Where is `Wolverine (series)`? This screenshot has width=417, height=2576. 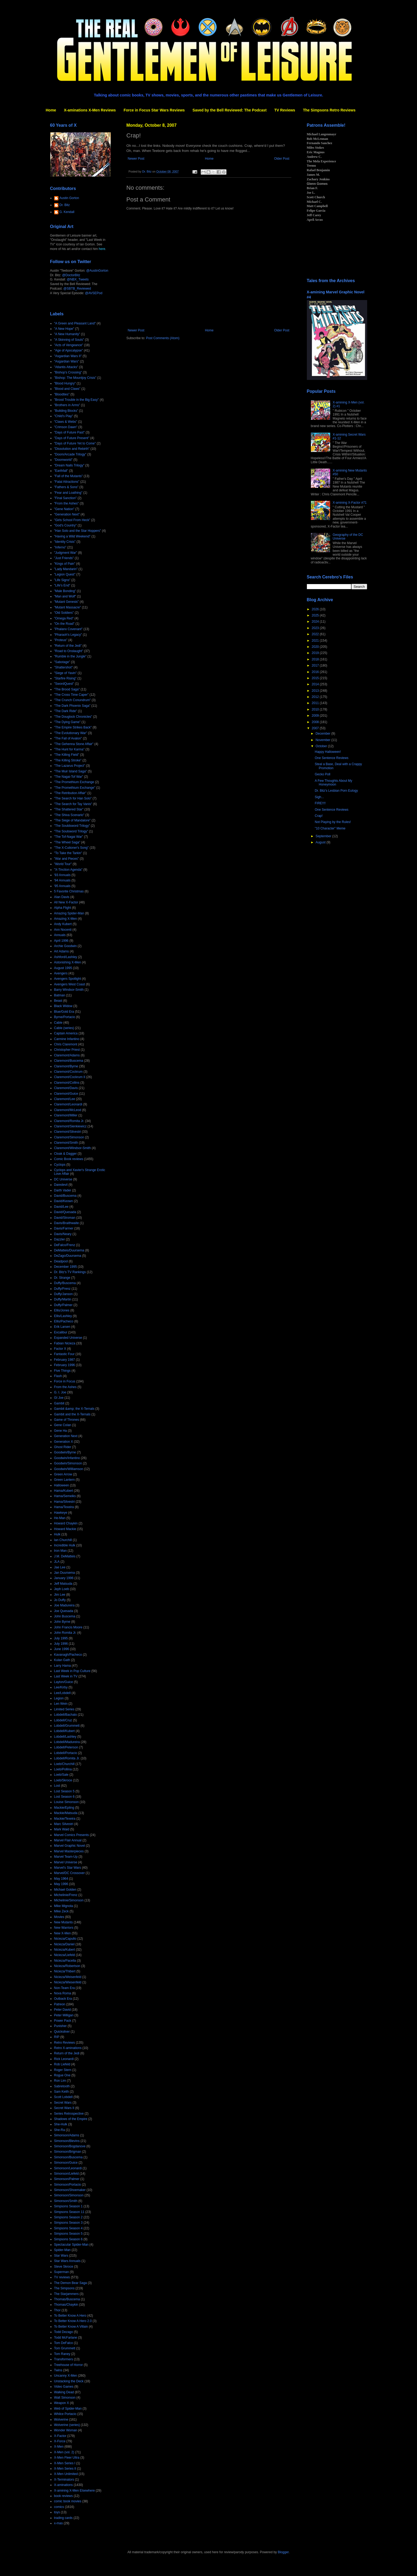 Wolverine (series) is located at coordinates (67, 2425).